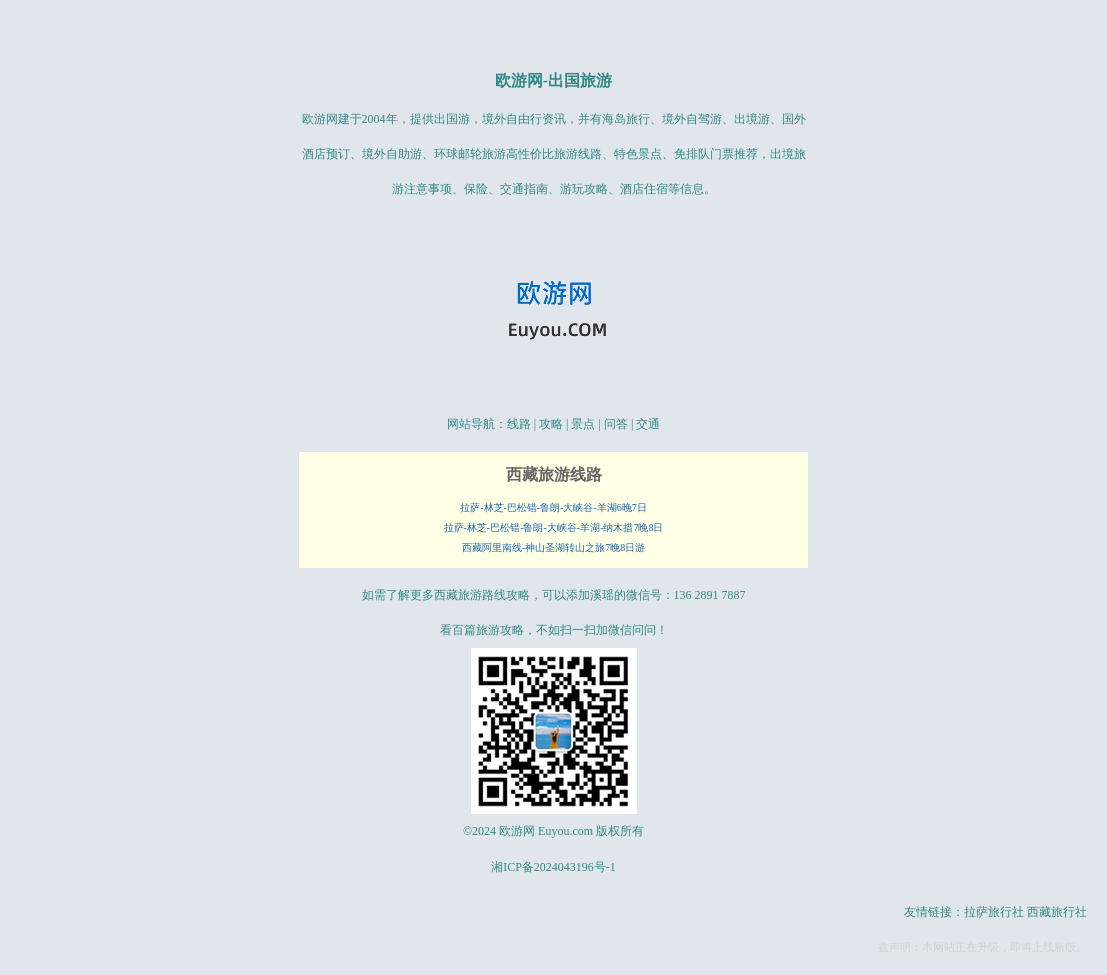  I want to click on 拉萨-林芝-巴松错-鲁朗-大峡谷-羊湖-纳木措7晚8日, so click(554, 527).